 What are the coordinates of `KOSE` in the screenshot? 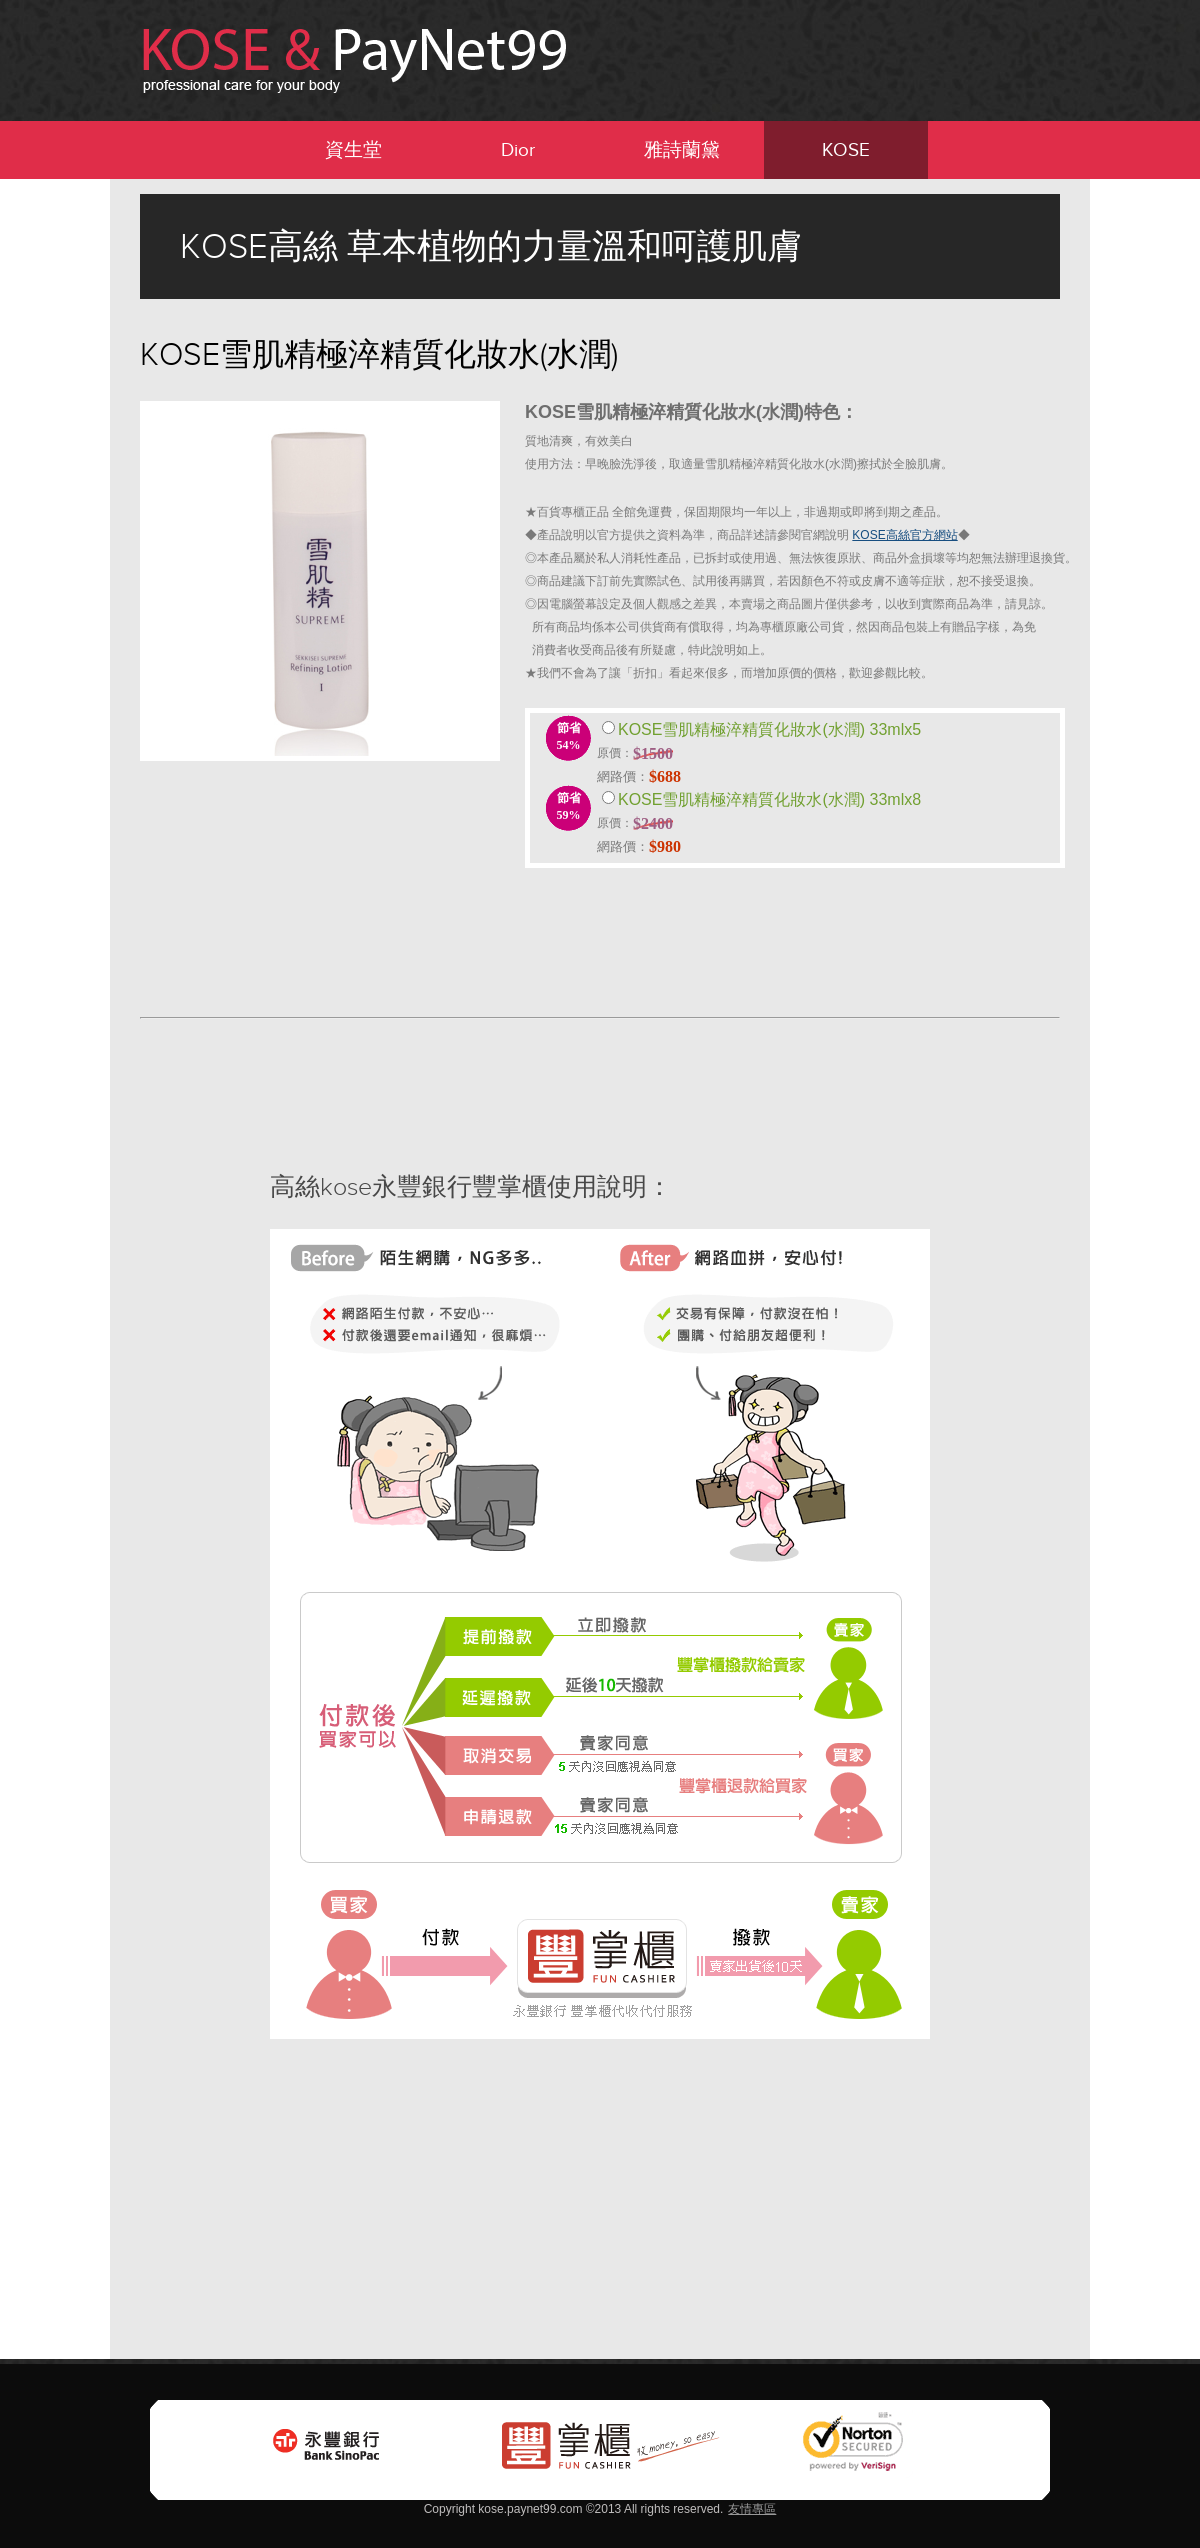 It's located at (846, 149).